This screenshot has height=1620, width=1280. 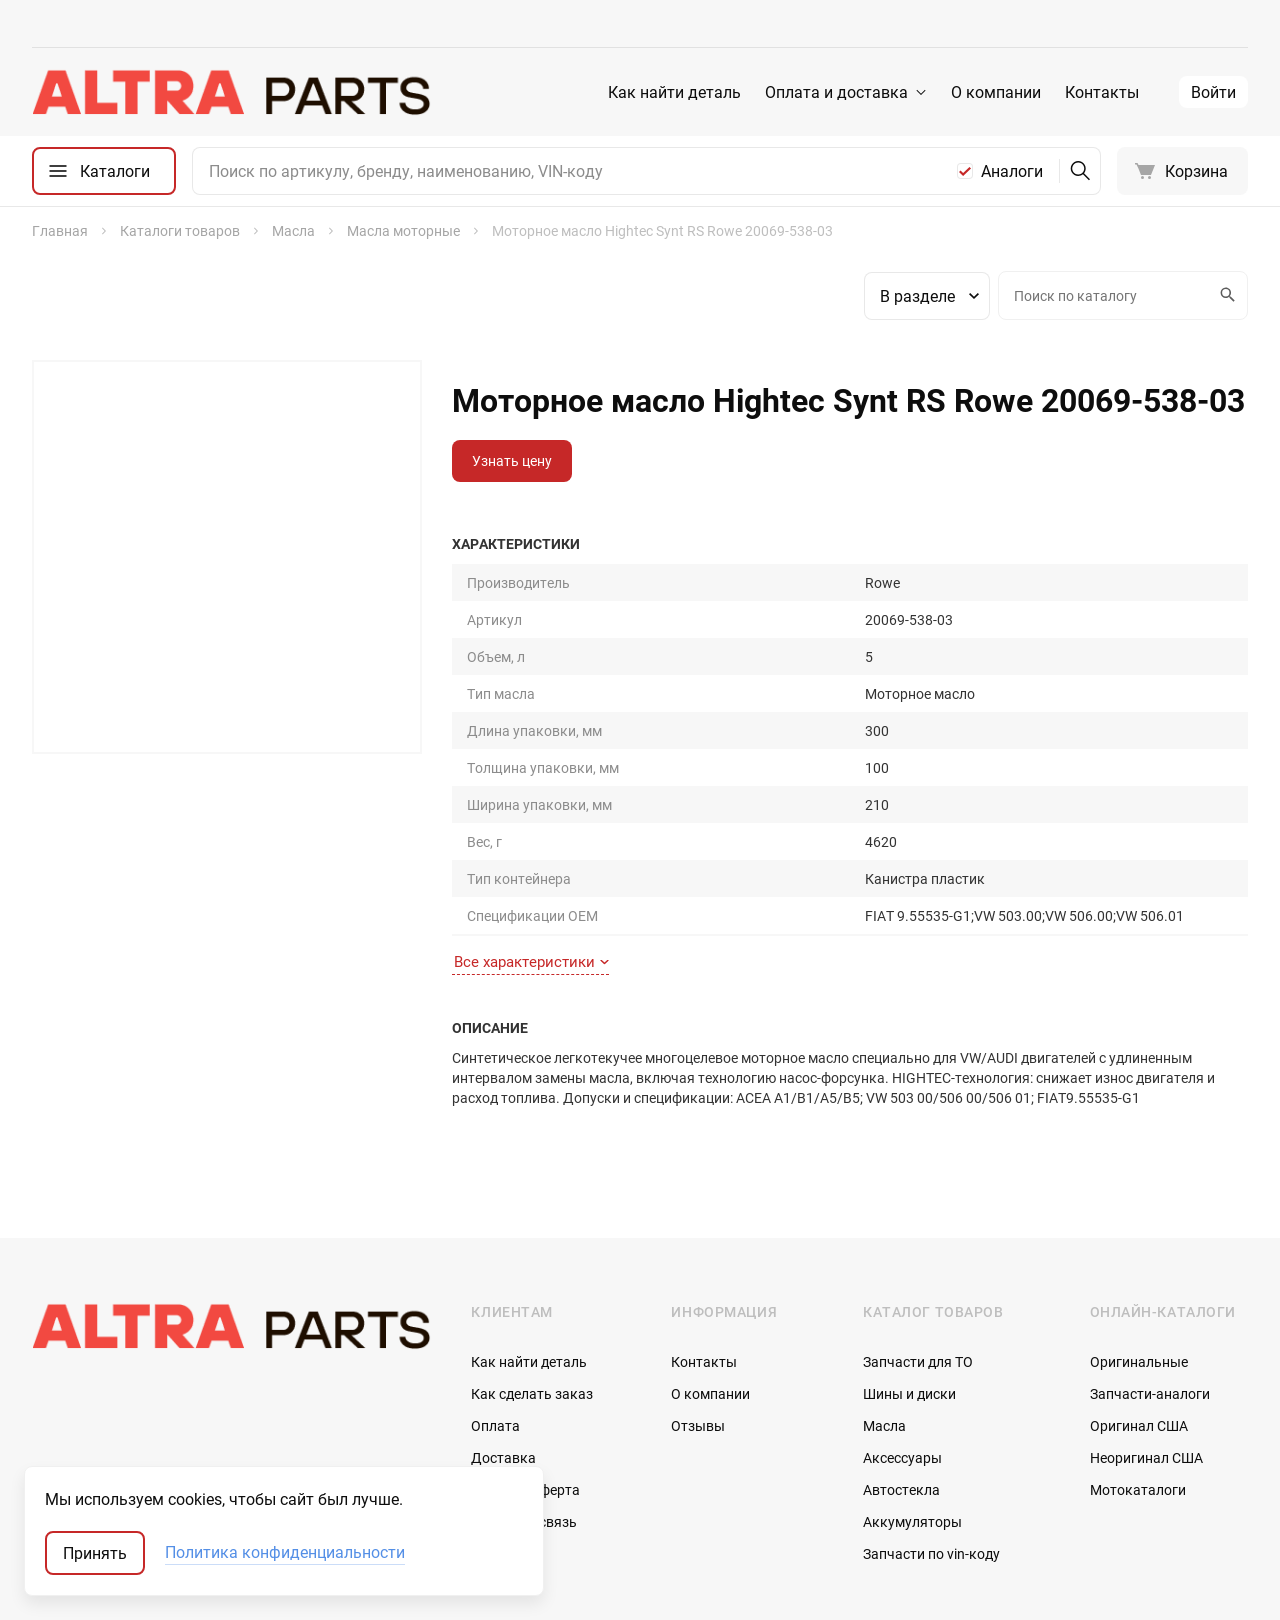 What do you see at coordinates (503, 1306) in the screenshot?
I see `Доставка` at bounding box center [503, 1306].